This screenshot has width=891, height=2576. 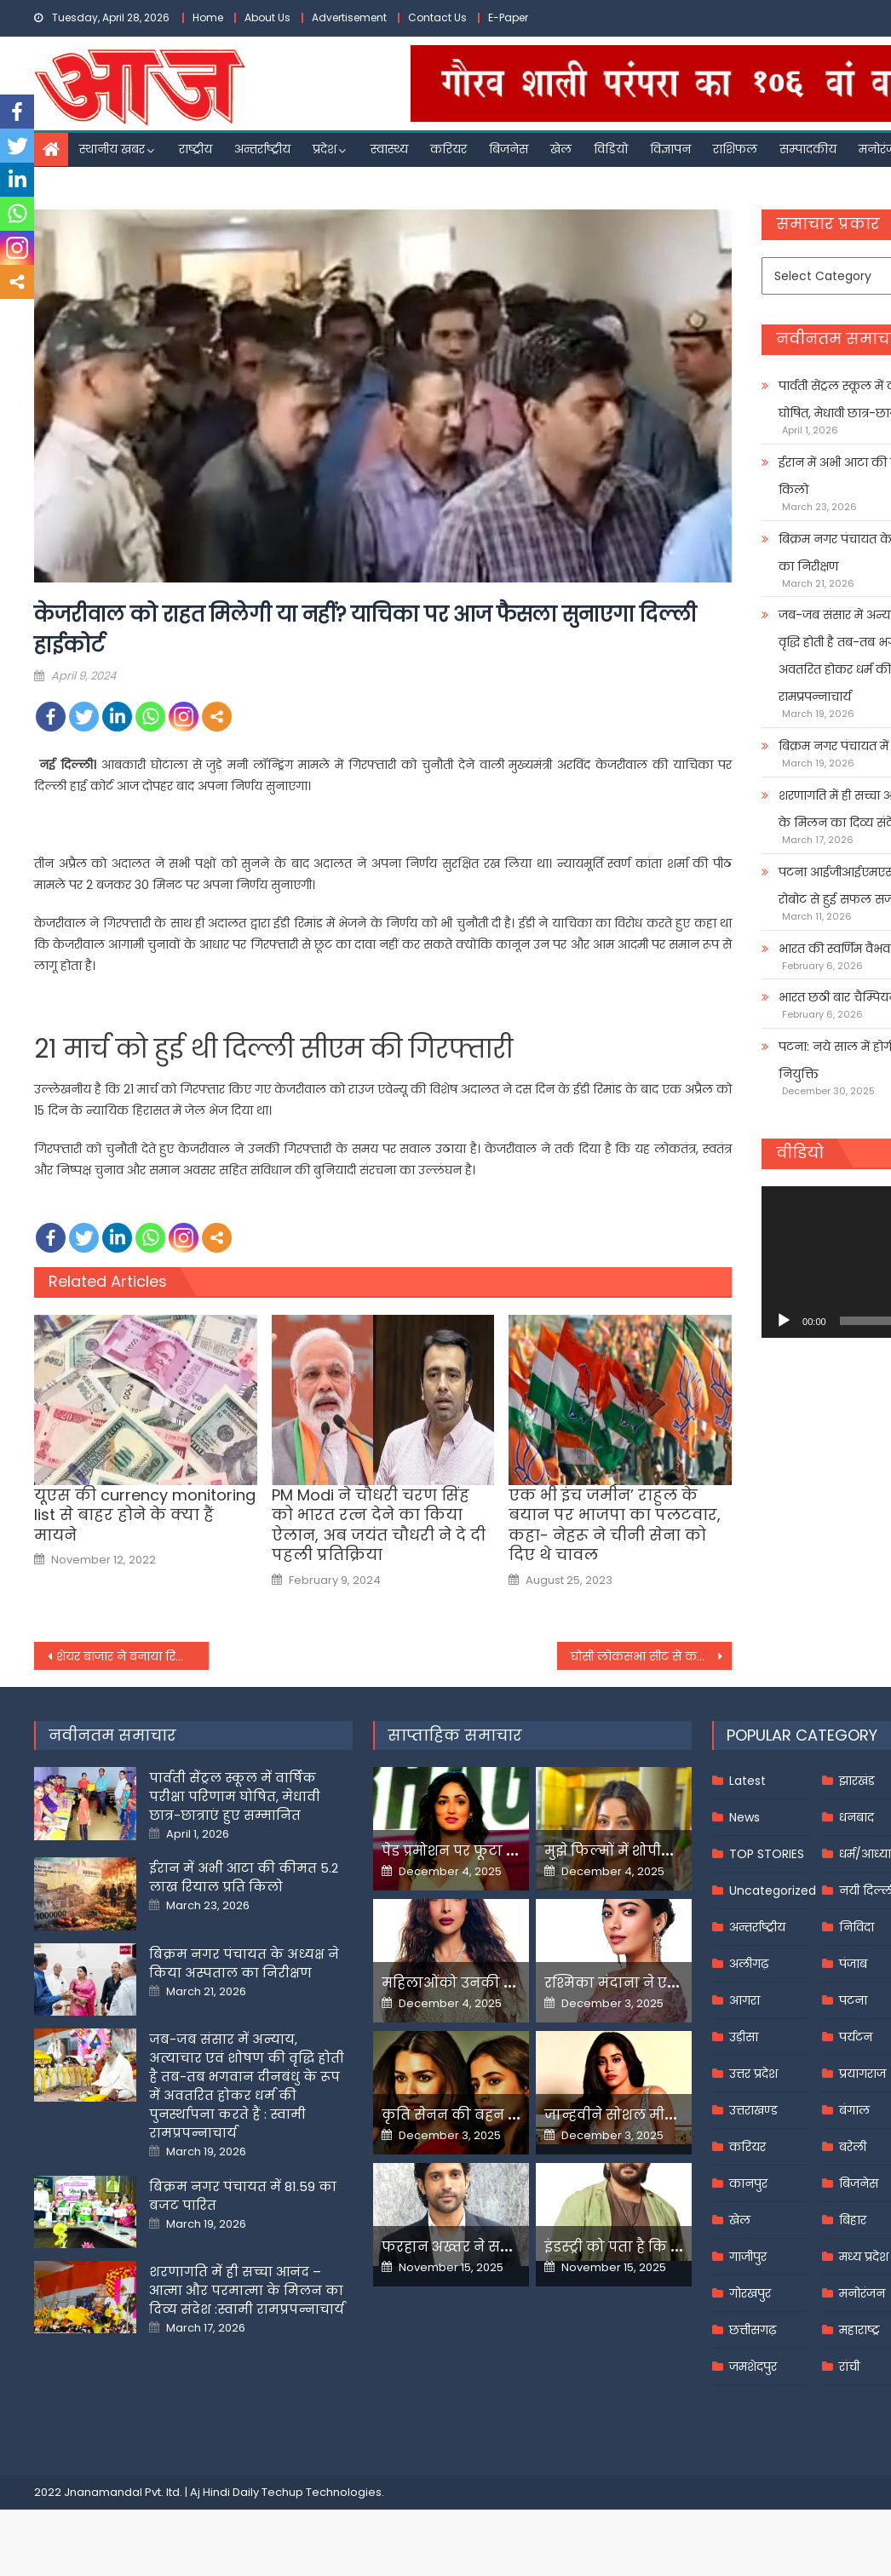 I want to click on पार्वती सेंट्रल स्कूल में वार्षिक परीक्षा परिणाम घोषित, मेधावी छात्र-छात्राएं हुए सम्मानित, so click(x=234, y=1796).